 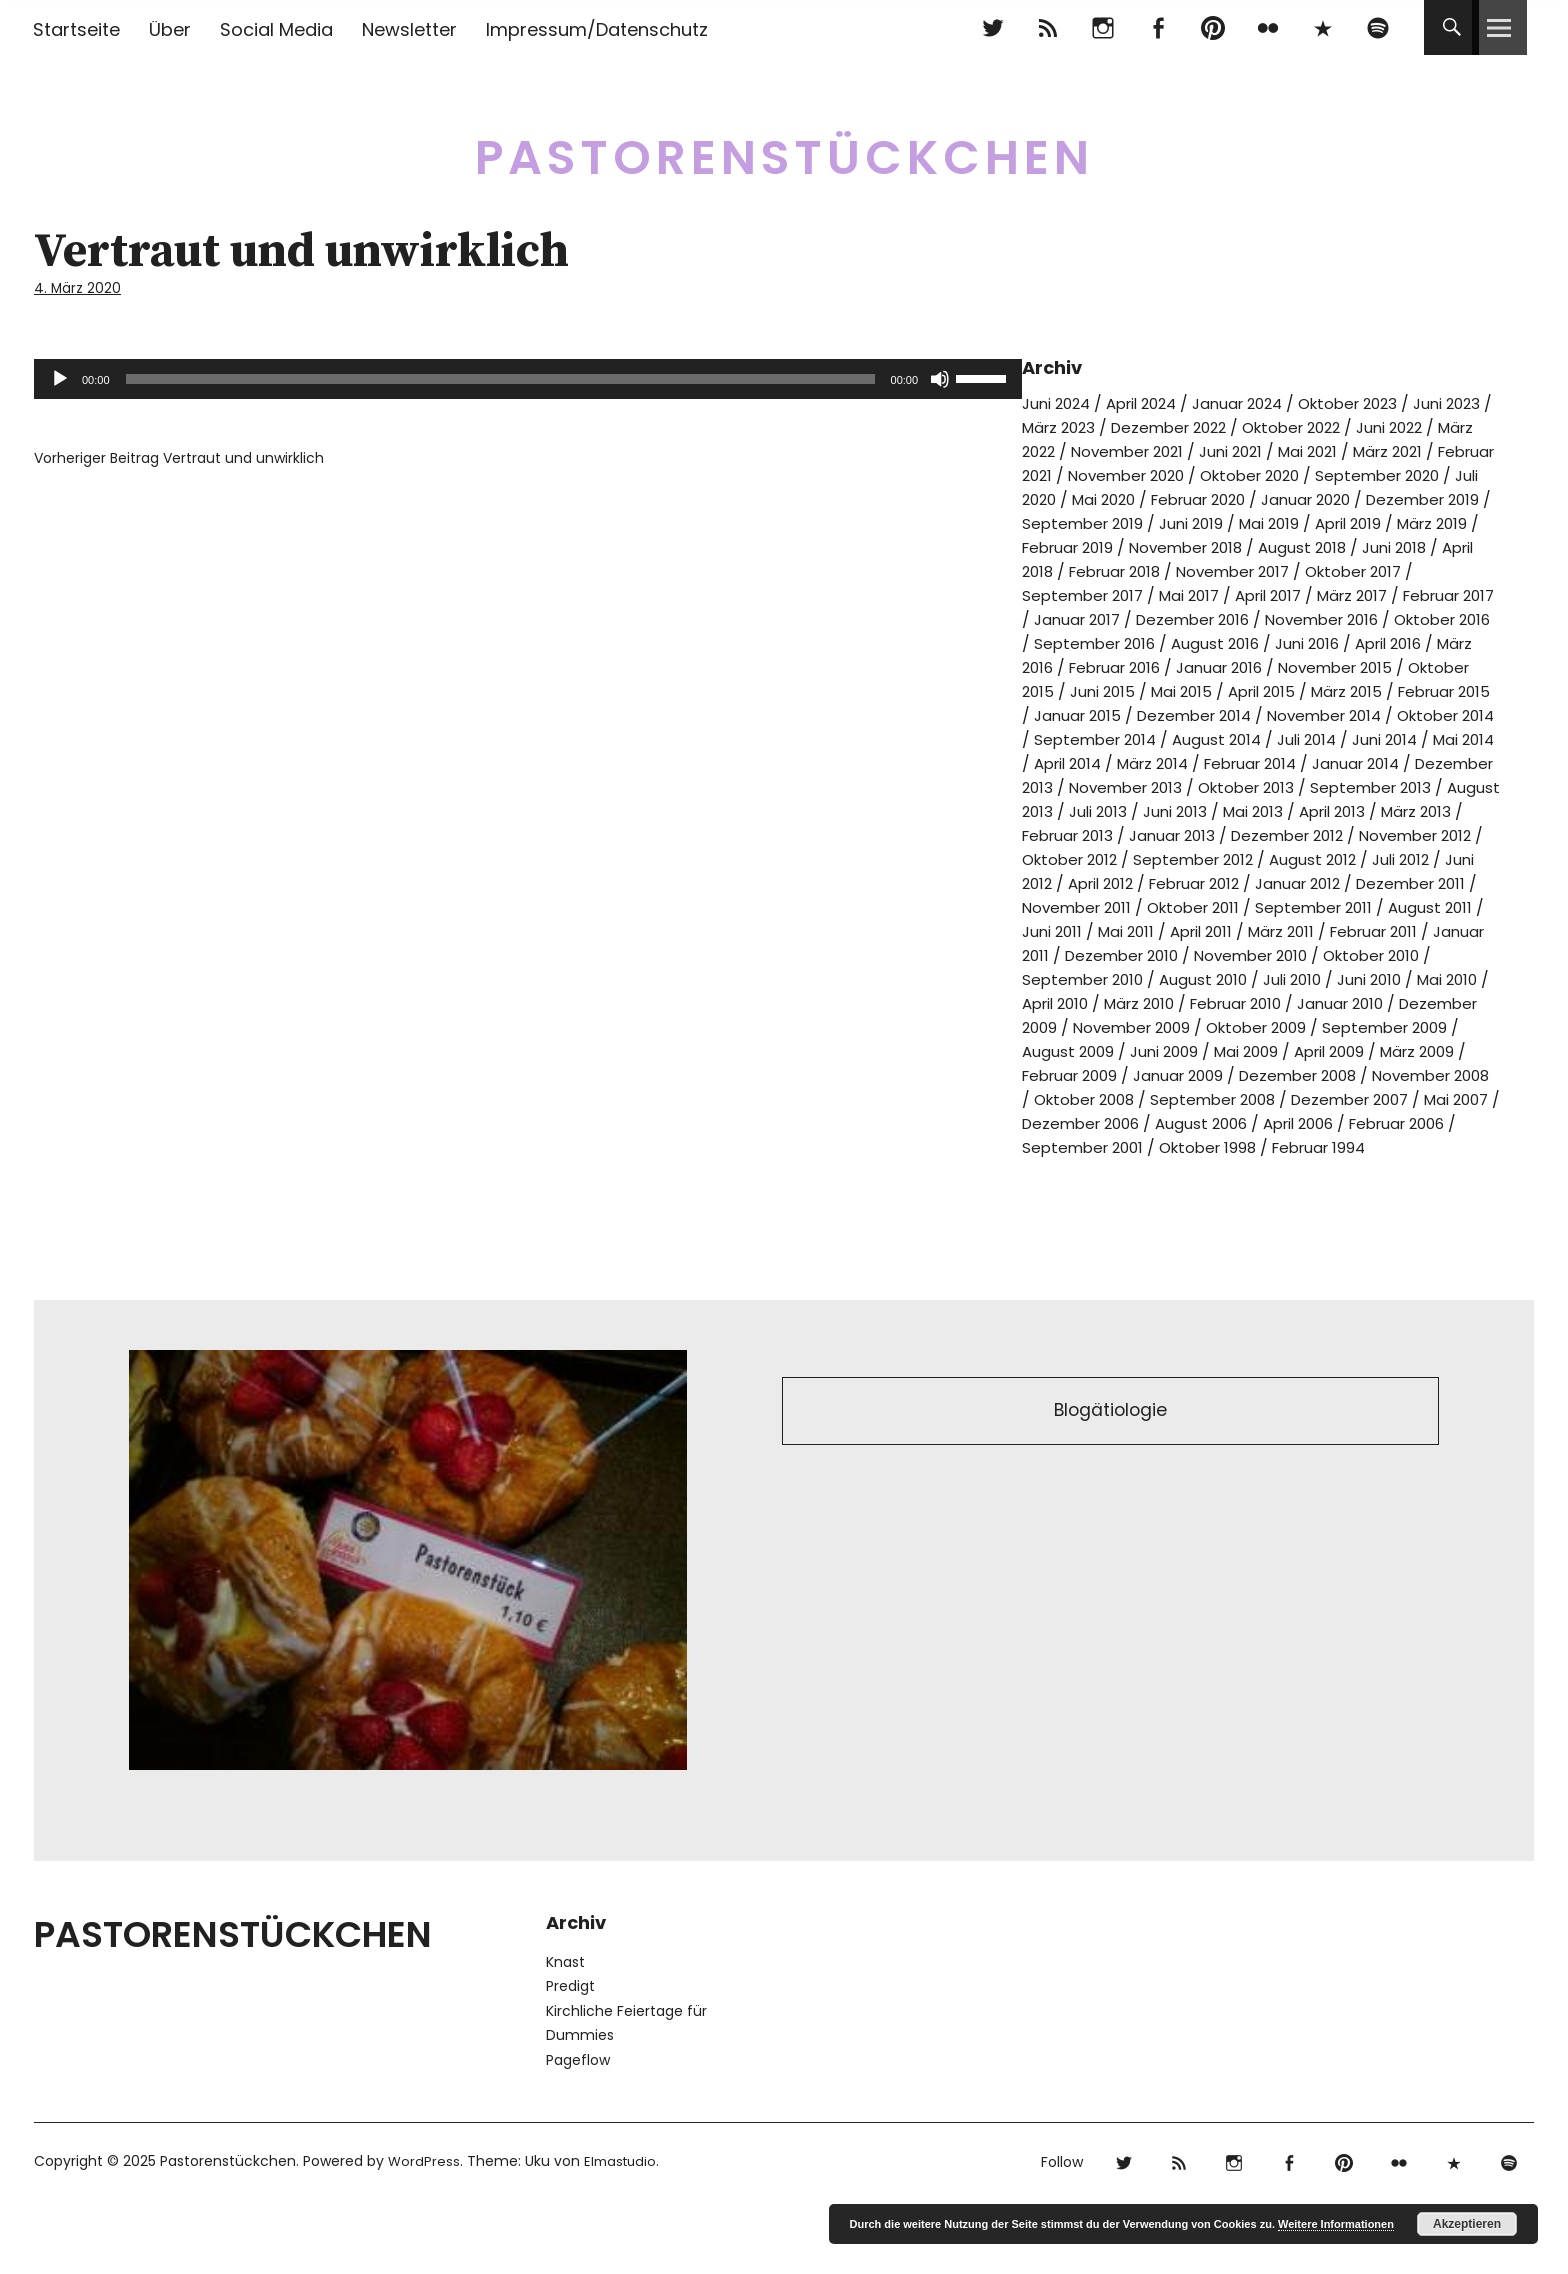 What do you see at coordinates (1195, 521) in the screenshot?
I see `Dezember 2019` at bounding box center [1195, 521].